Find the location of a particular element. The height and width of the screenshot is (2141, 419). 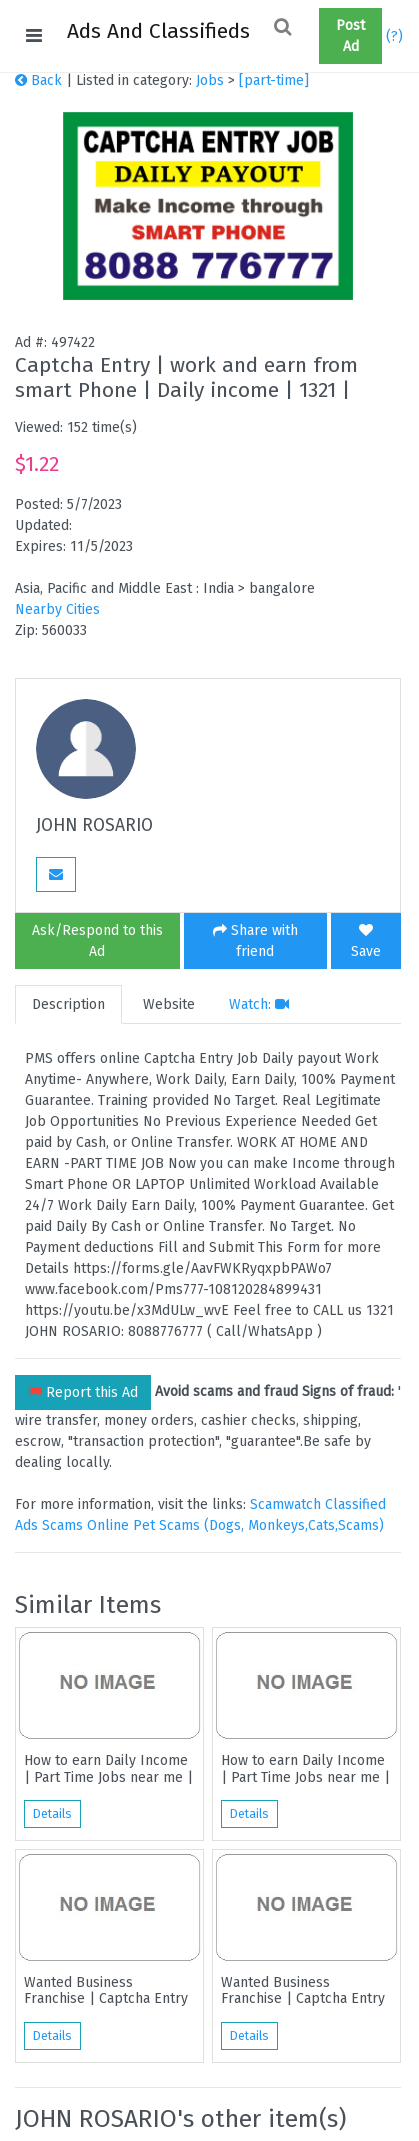

Ask/Respond to this Ad is located at coordinates (97, 941).